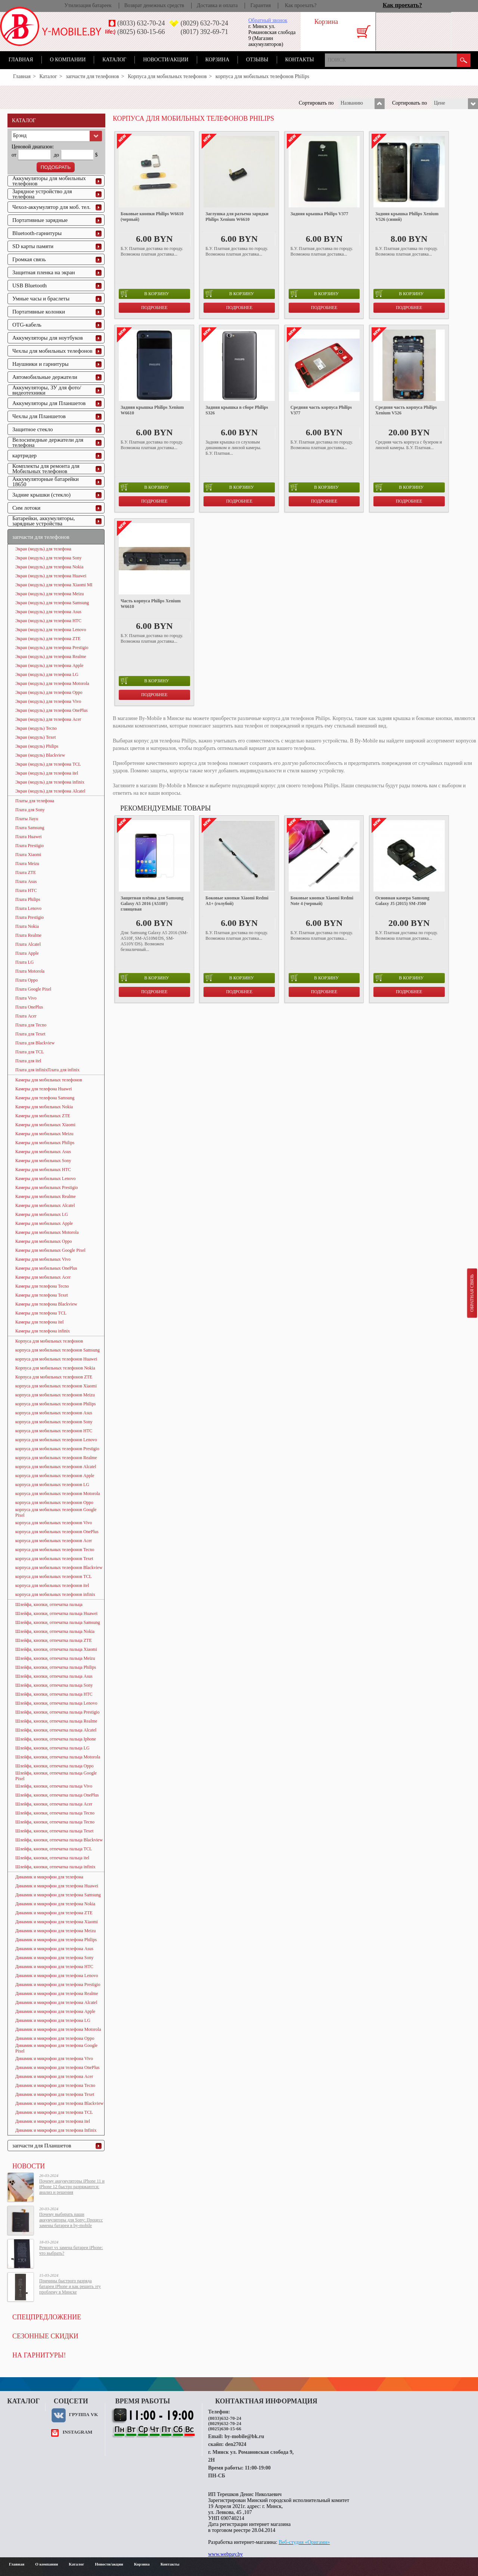  What do you see at coordinates (52, 2121) in the screenshot?
I see `Динамик и микрофон для телефона itel` at bounding box center [52, 2121].